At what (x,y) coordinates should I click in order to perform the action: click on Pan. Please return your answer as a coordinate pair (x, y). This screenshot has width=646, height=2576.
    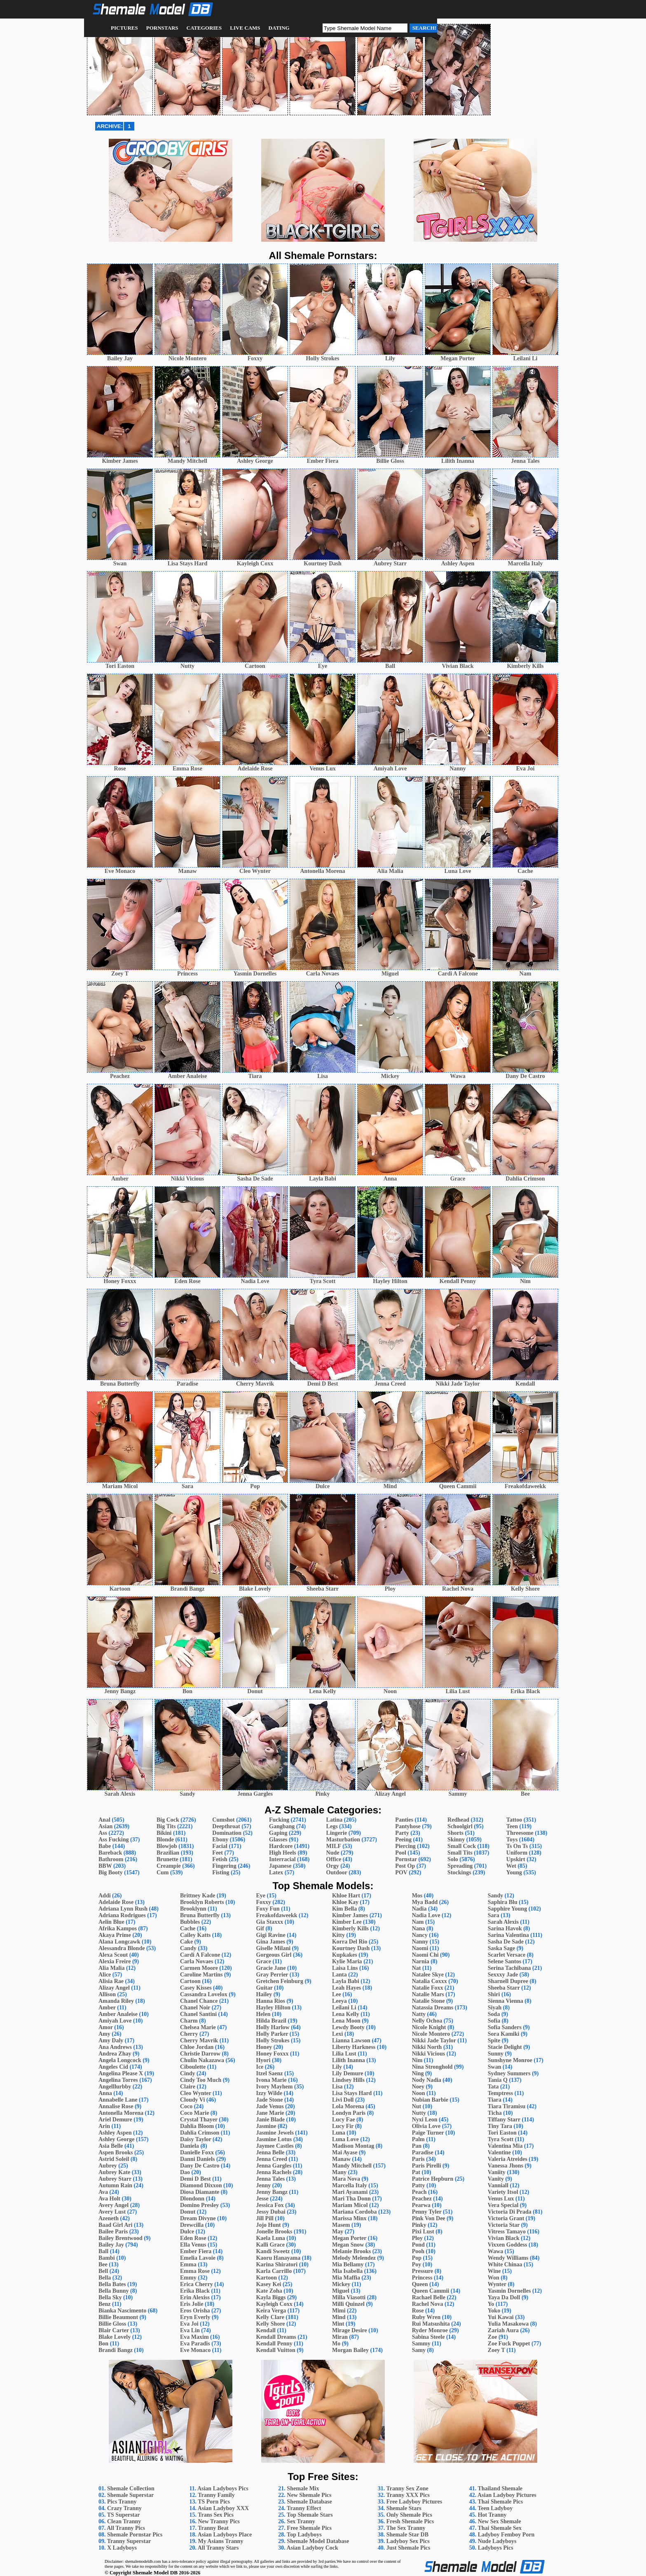
    Looking at the image, I should click on (416, 2146).